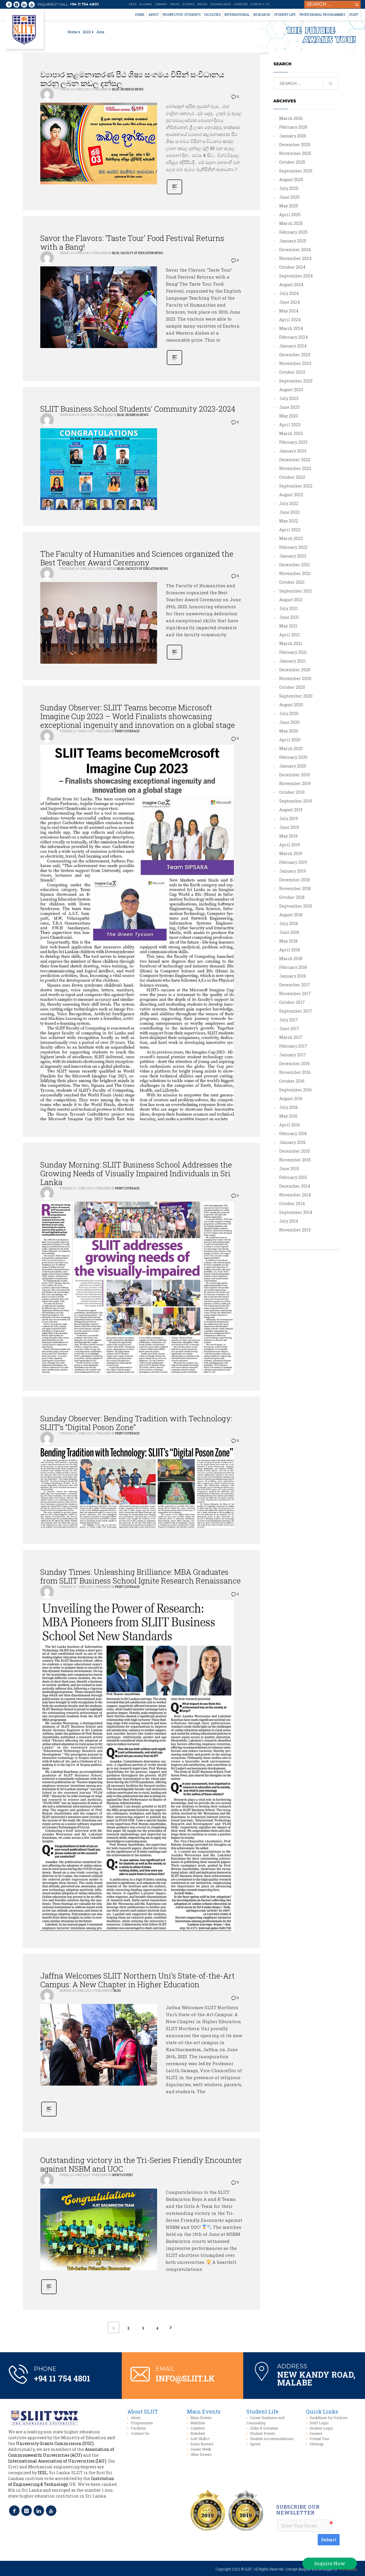  What do you see at coordinates (288, 416) in the screenshot?
I see `May 2023` at bounding box center [288, 416].